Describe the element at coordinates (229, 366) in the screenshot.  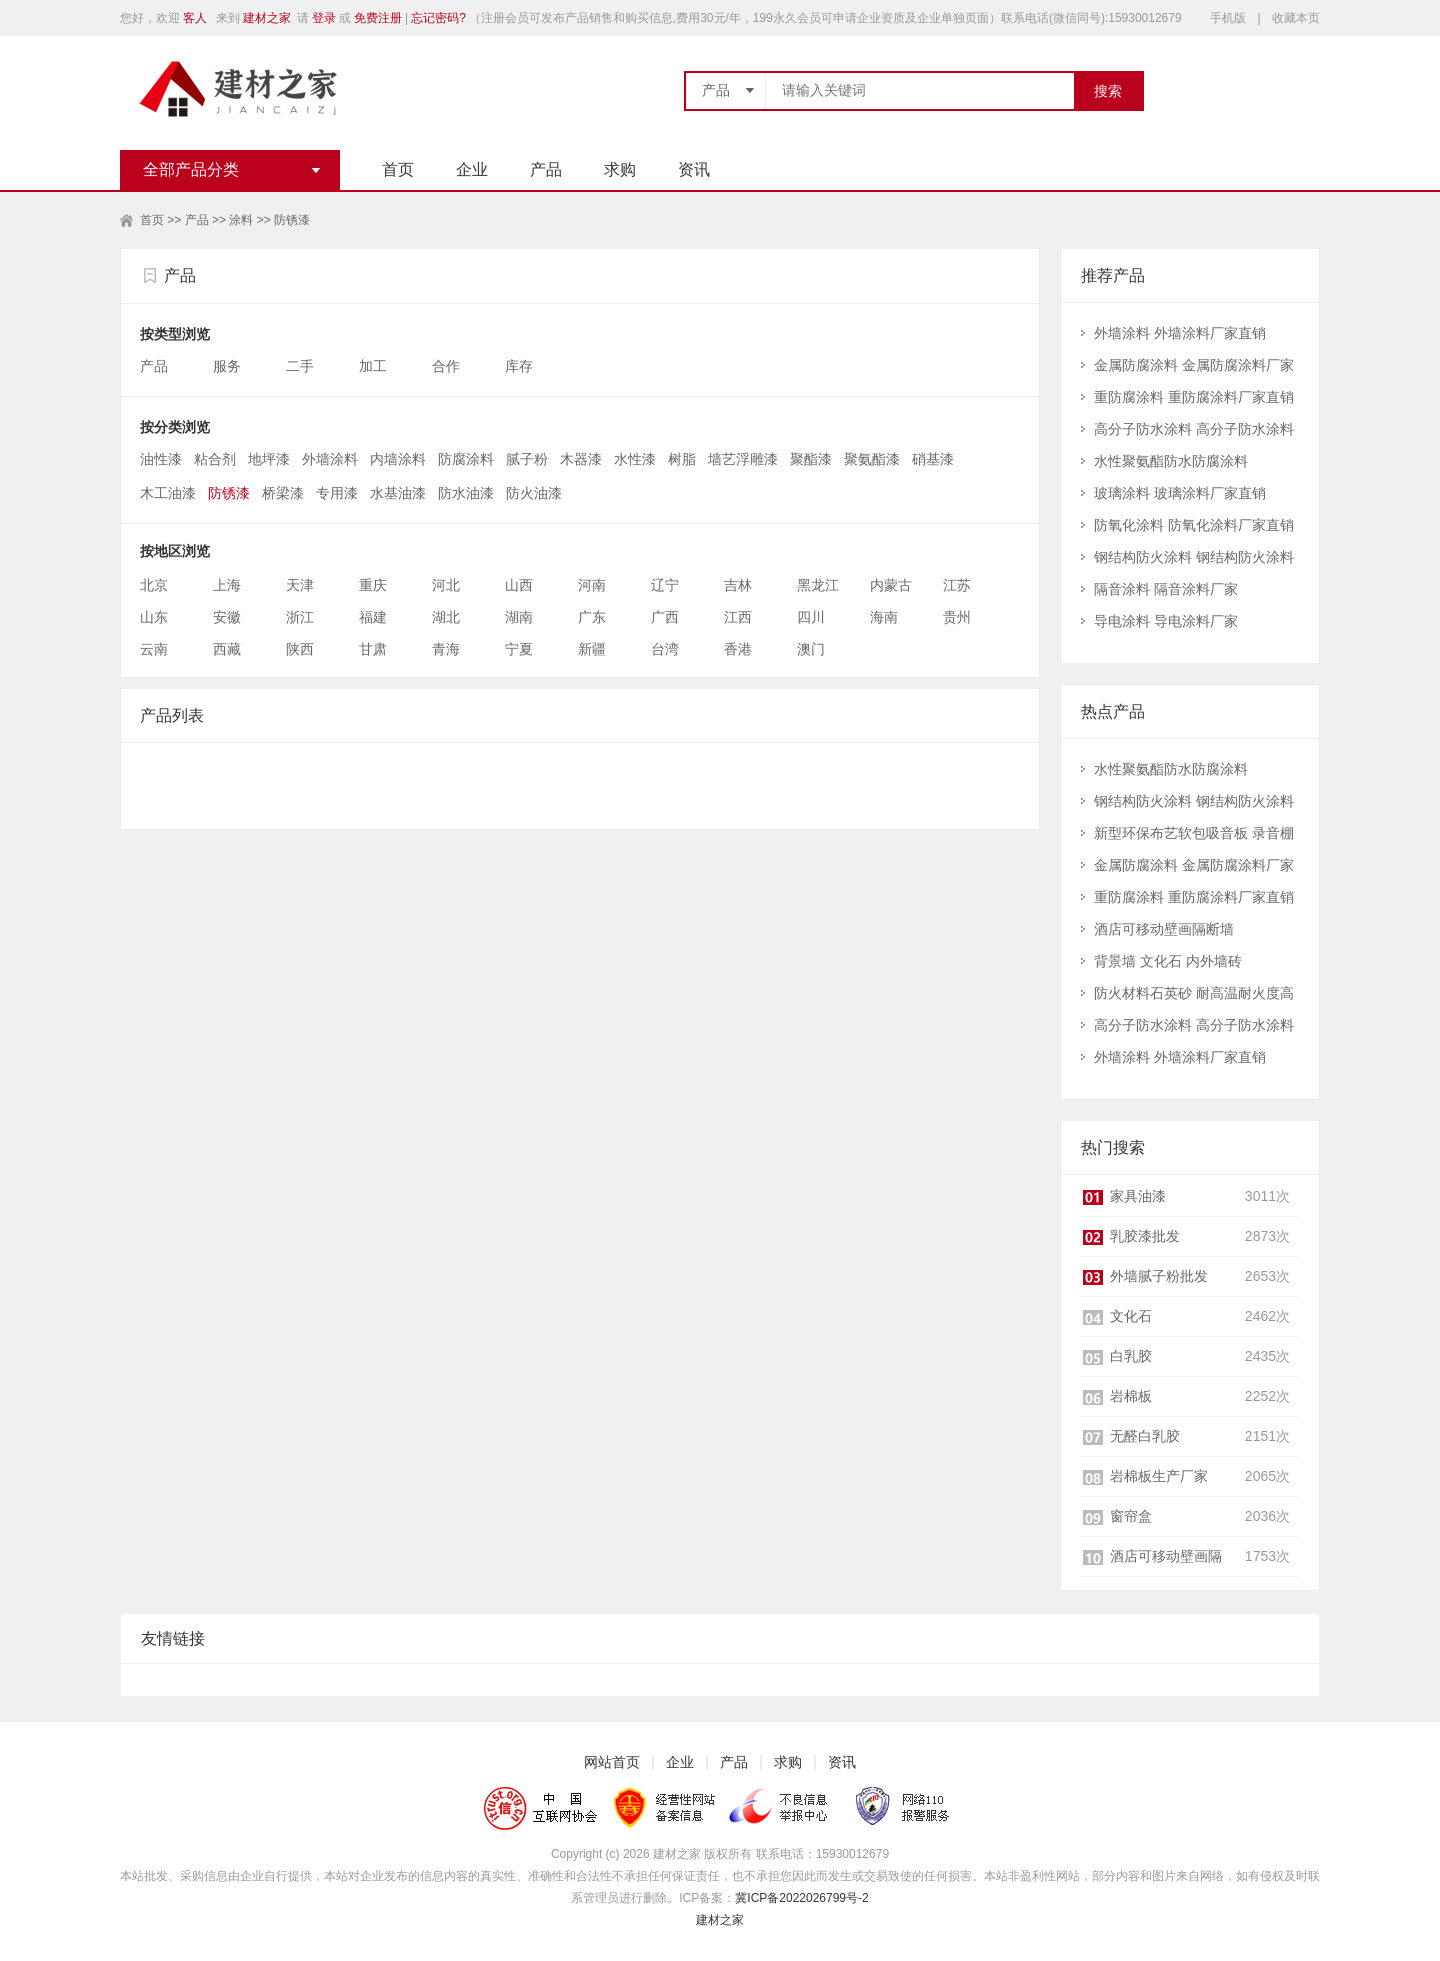
I see `服务` at that location.